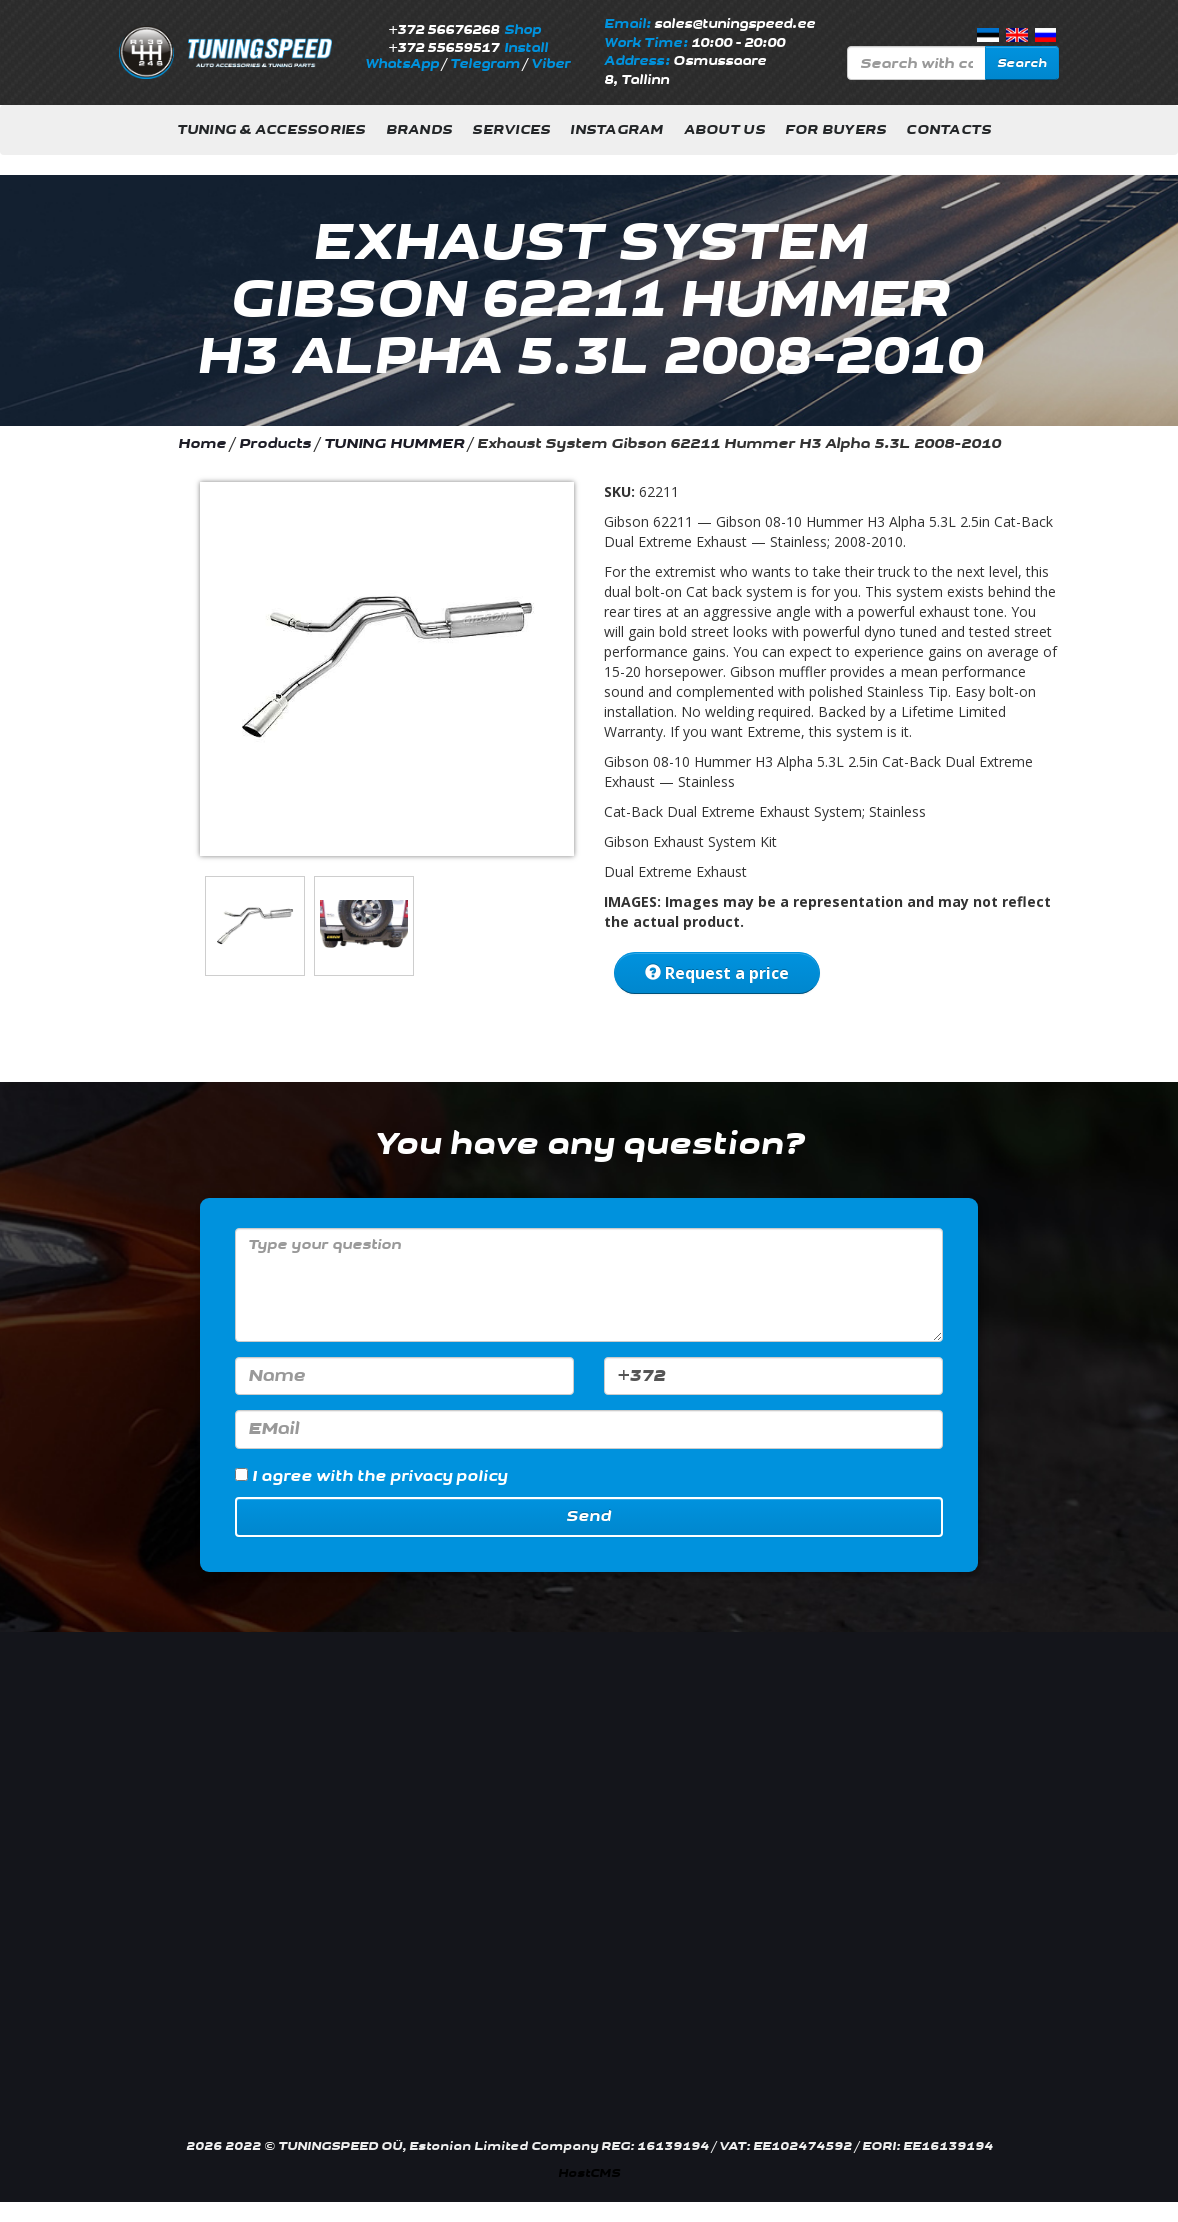  I want to click on Search, so click(1022, 63).